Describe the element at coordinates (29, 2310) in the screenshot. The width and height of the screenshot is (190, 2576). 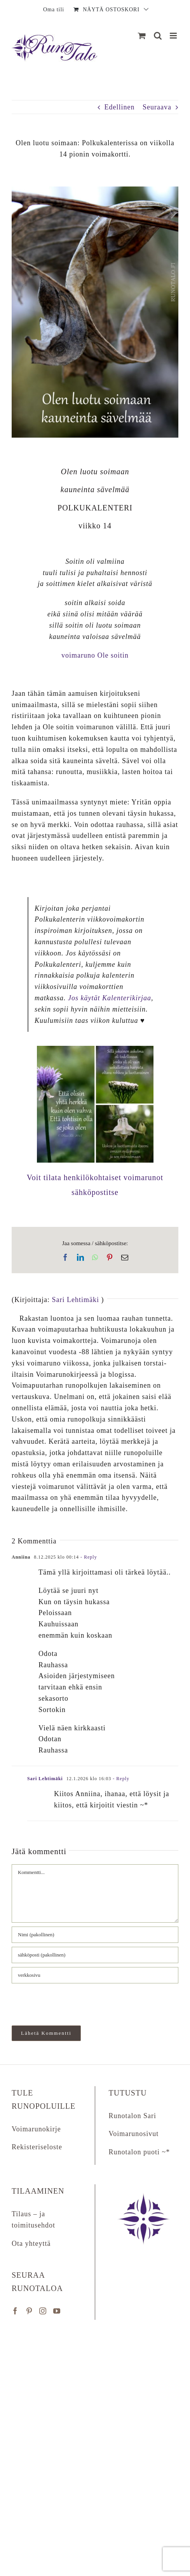
I see `[Pinterest]` at that location.